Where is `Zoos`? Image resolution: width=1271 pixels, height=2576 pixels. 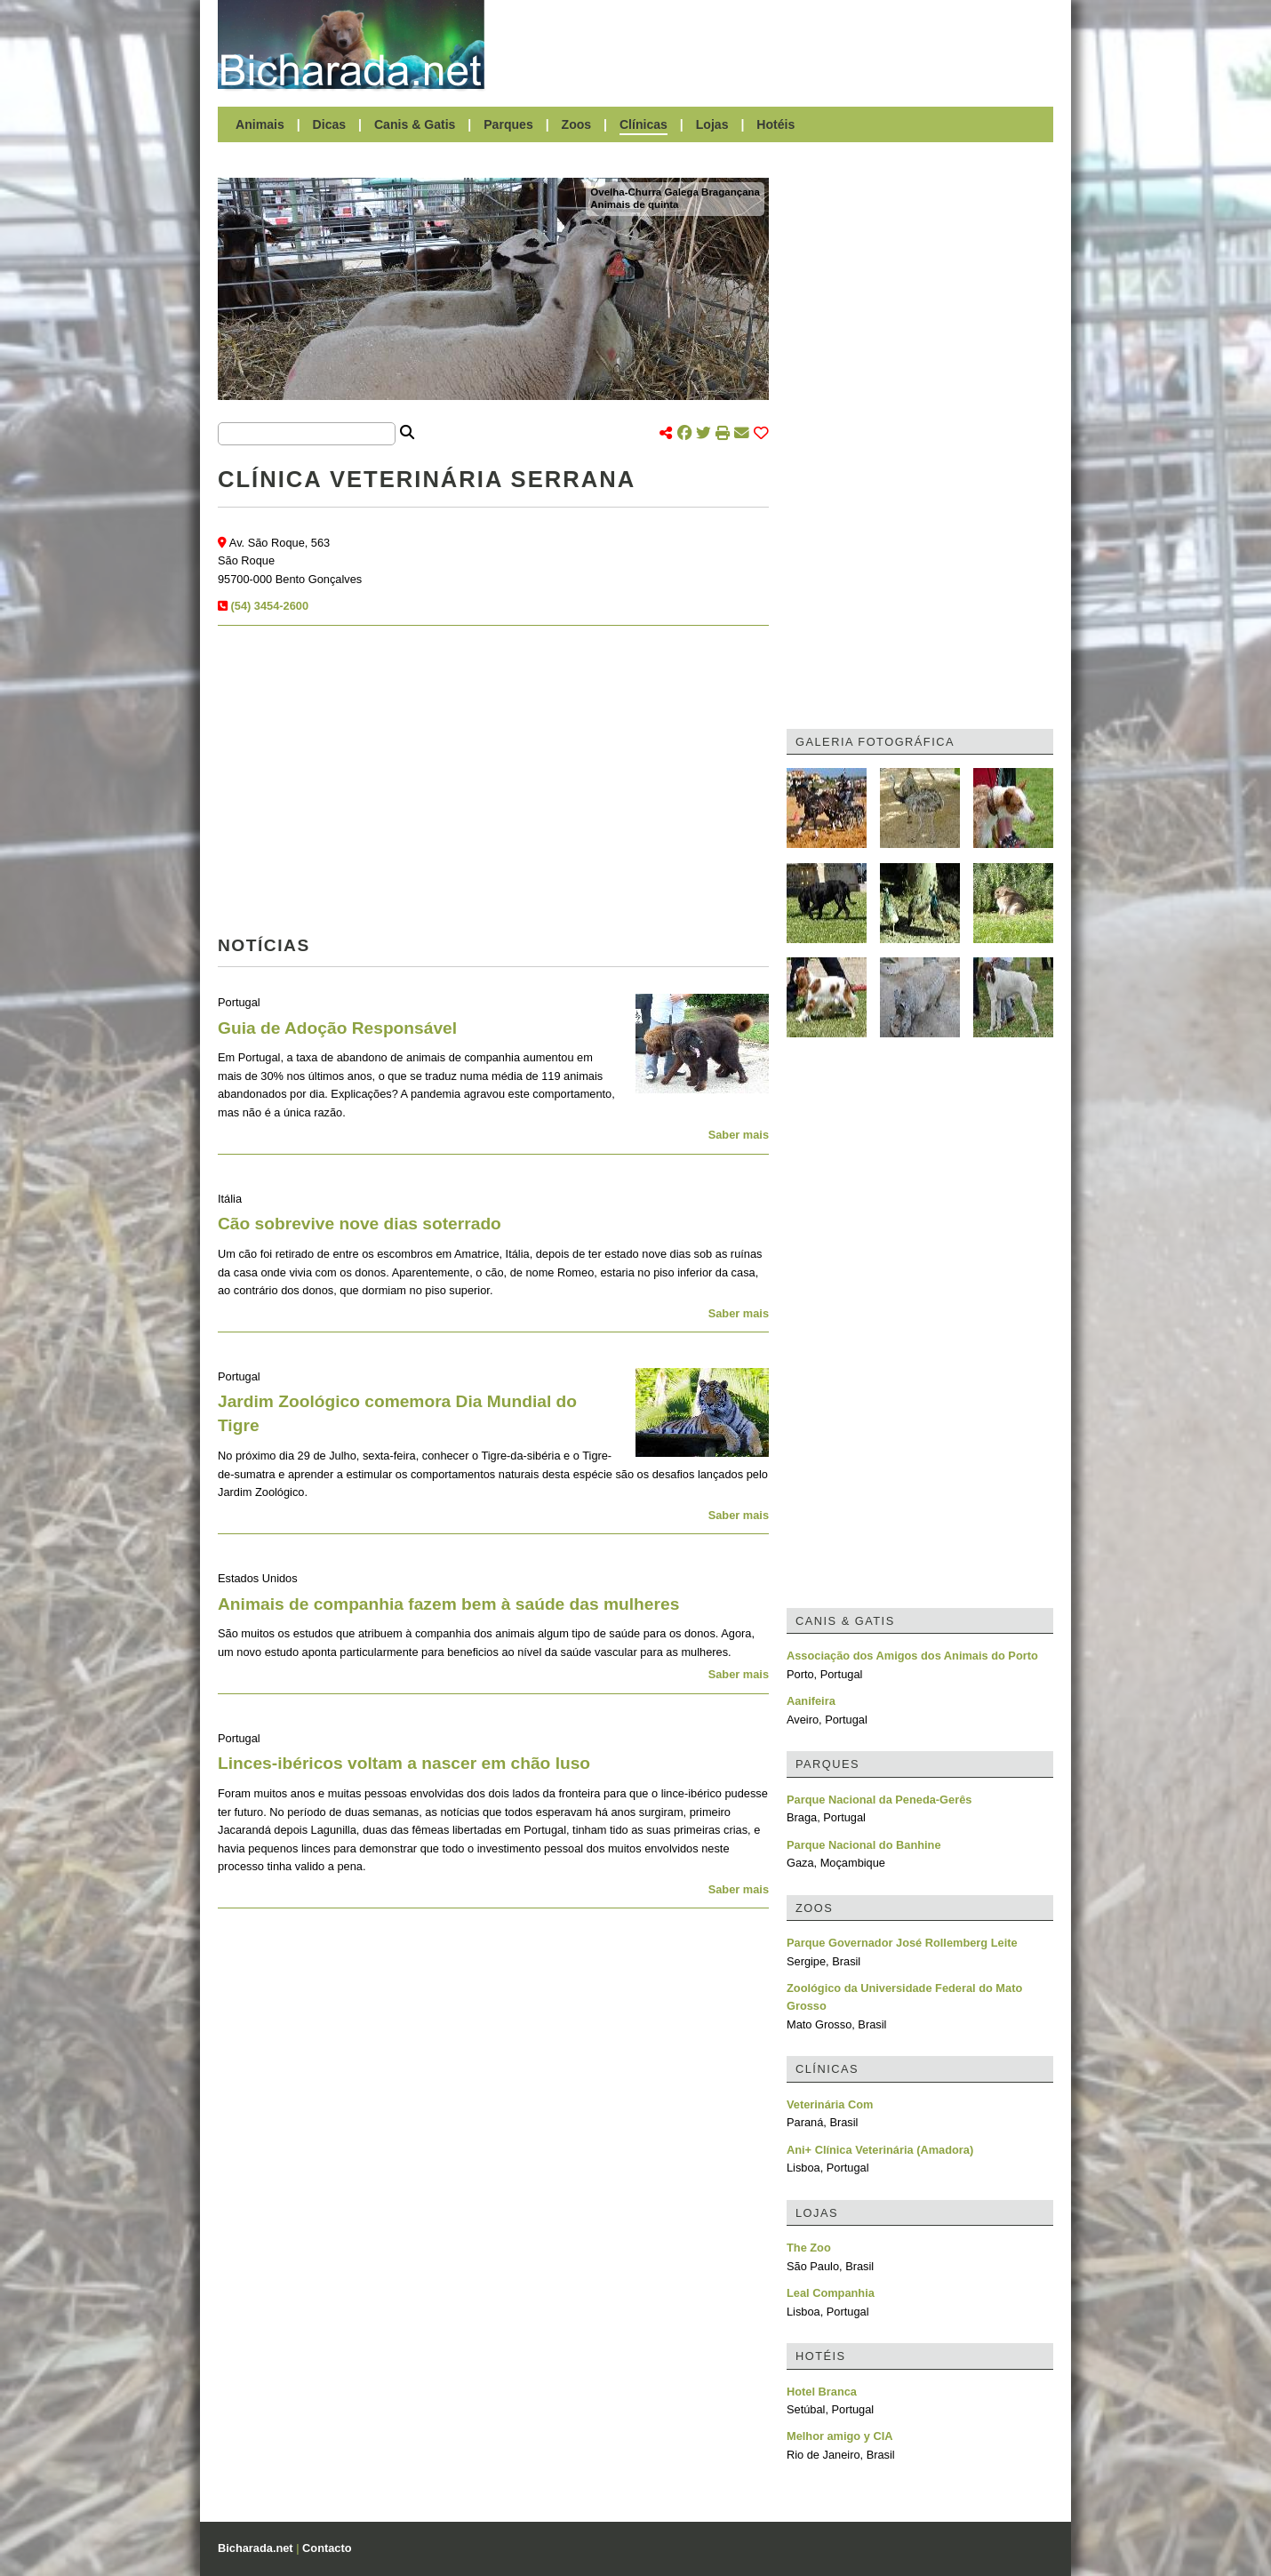 Zoos is located at coordinates (577, 124).